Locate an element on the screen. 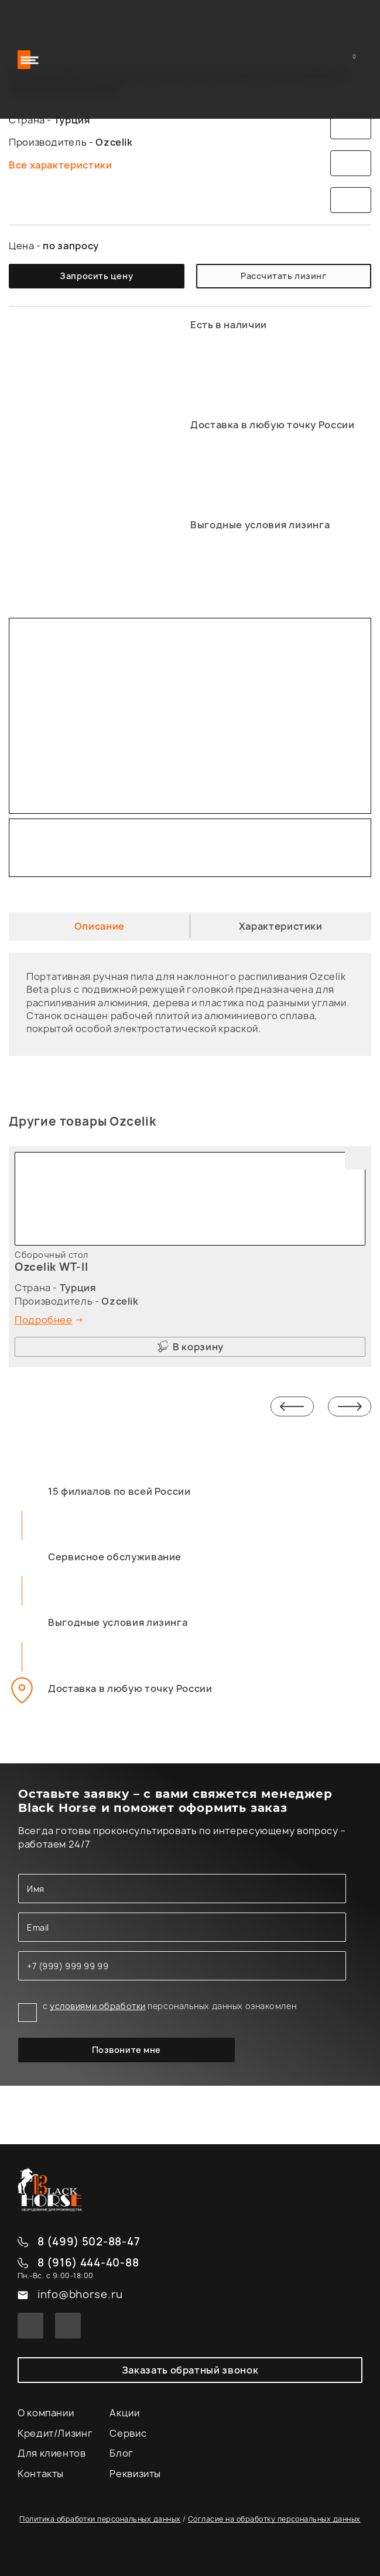 This screenshot has width=380, height=2576. Запросить цену is located at coordinates (96, 275).